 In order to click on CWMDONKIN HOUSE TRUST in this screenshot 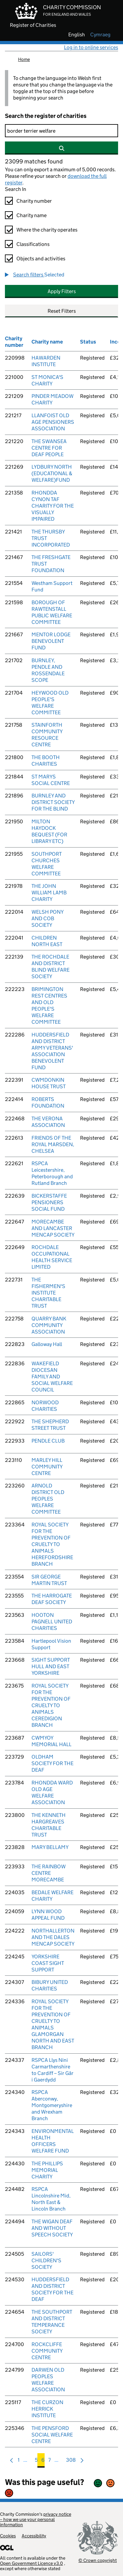, I will do `click(48, 1083)`.